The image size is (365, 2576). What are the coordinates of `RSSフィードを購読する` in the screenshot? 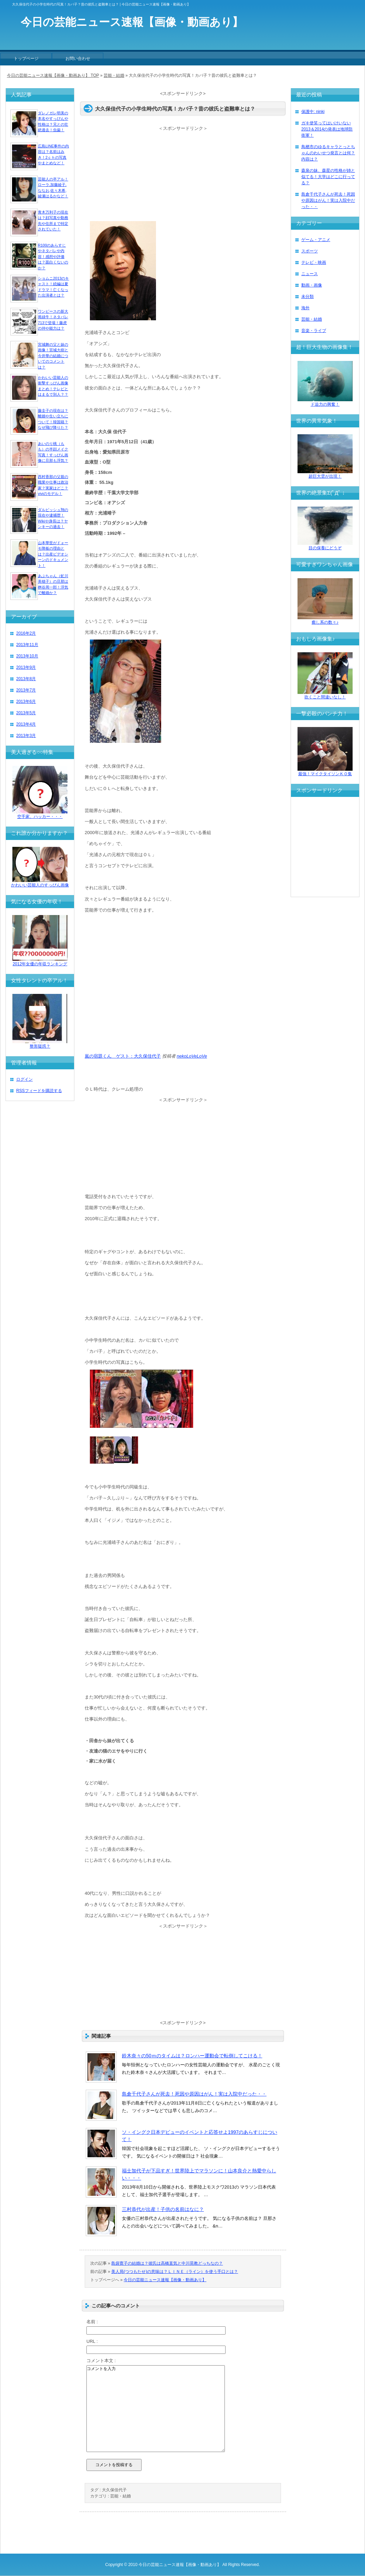 It's located at (39, 1090).